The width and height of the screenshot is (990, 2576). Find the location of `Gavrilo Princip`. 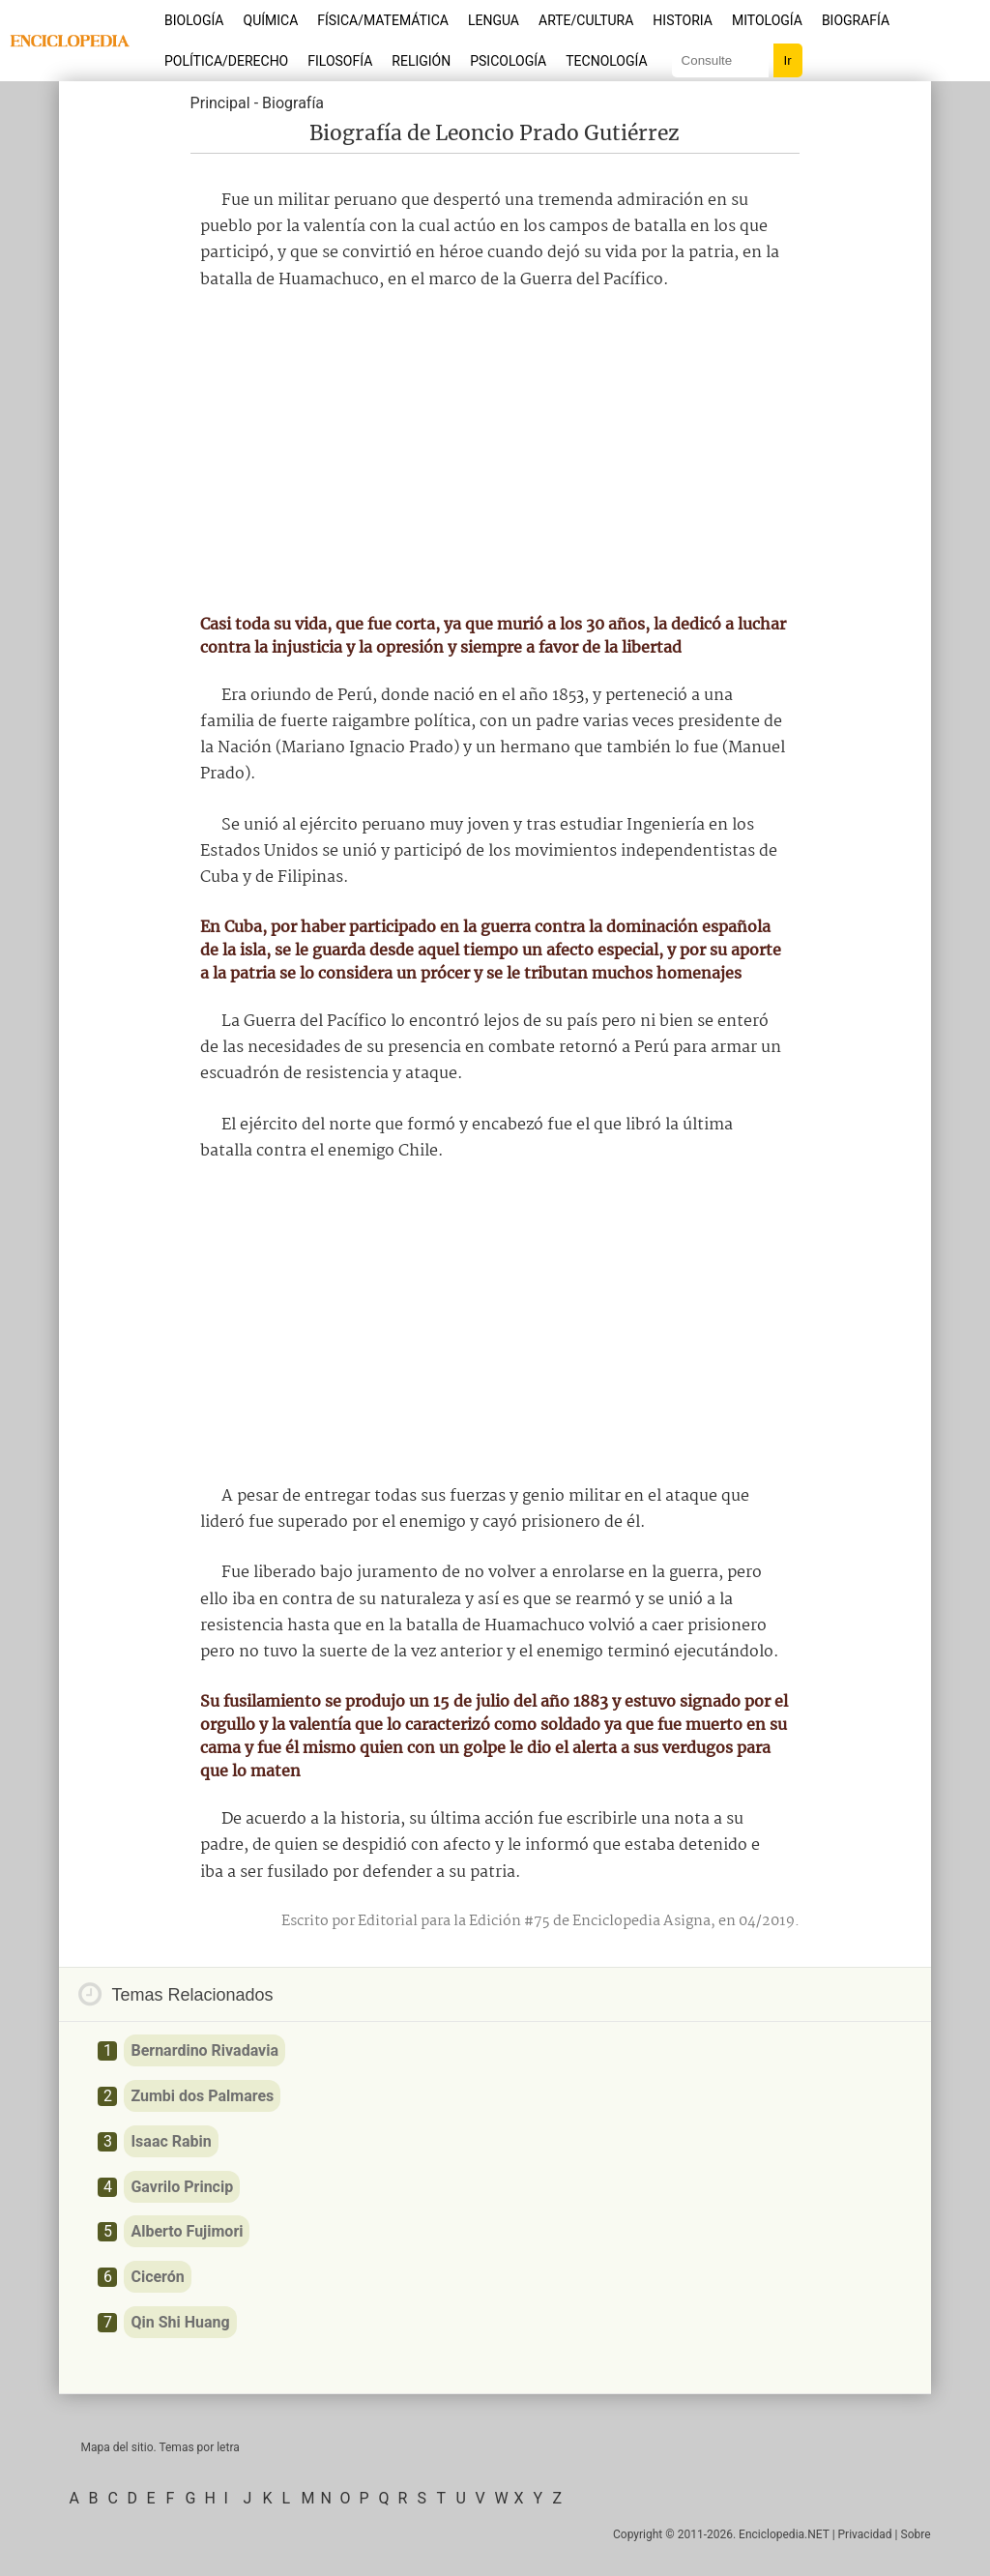

Gavrilo Princip is located at coordinates (182, 2187).